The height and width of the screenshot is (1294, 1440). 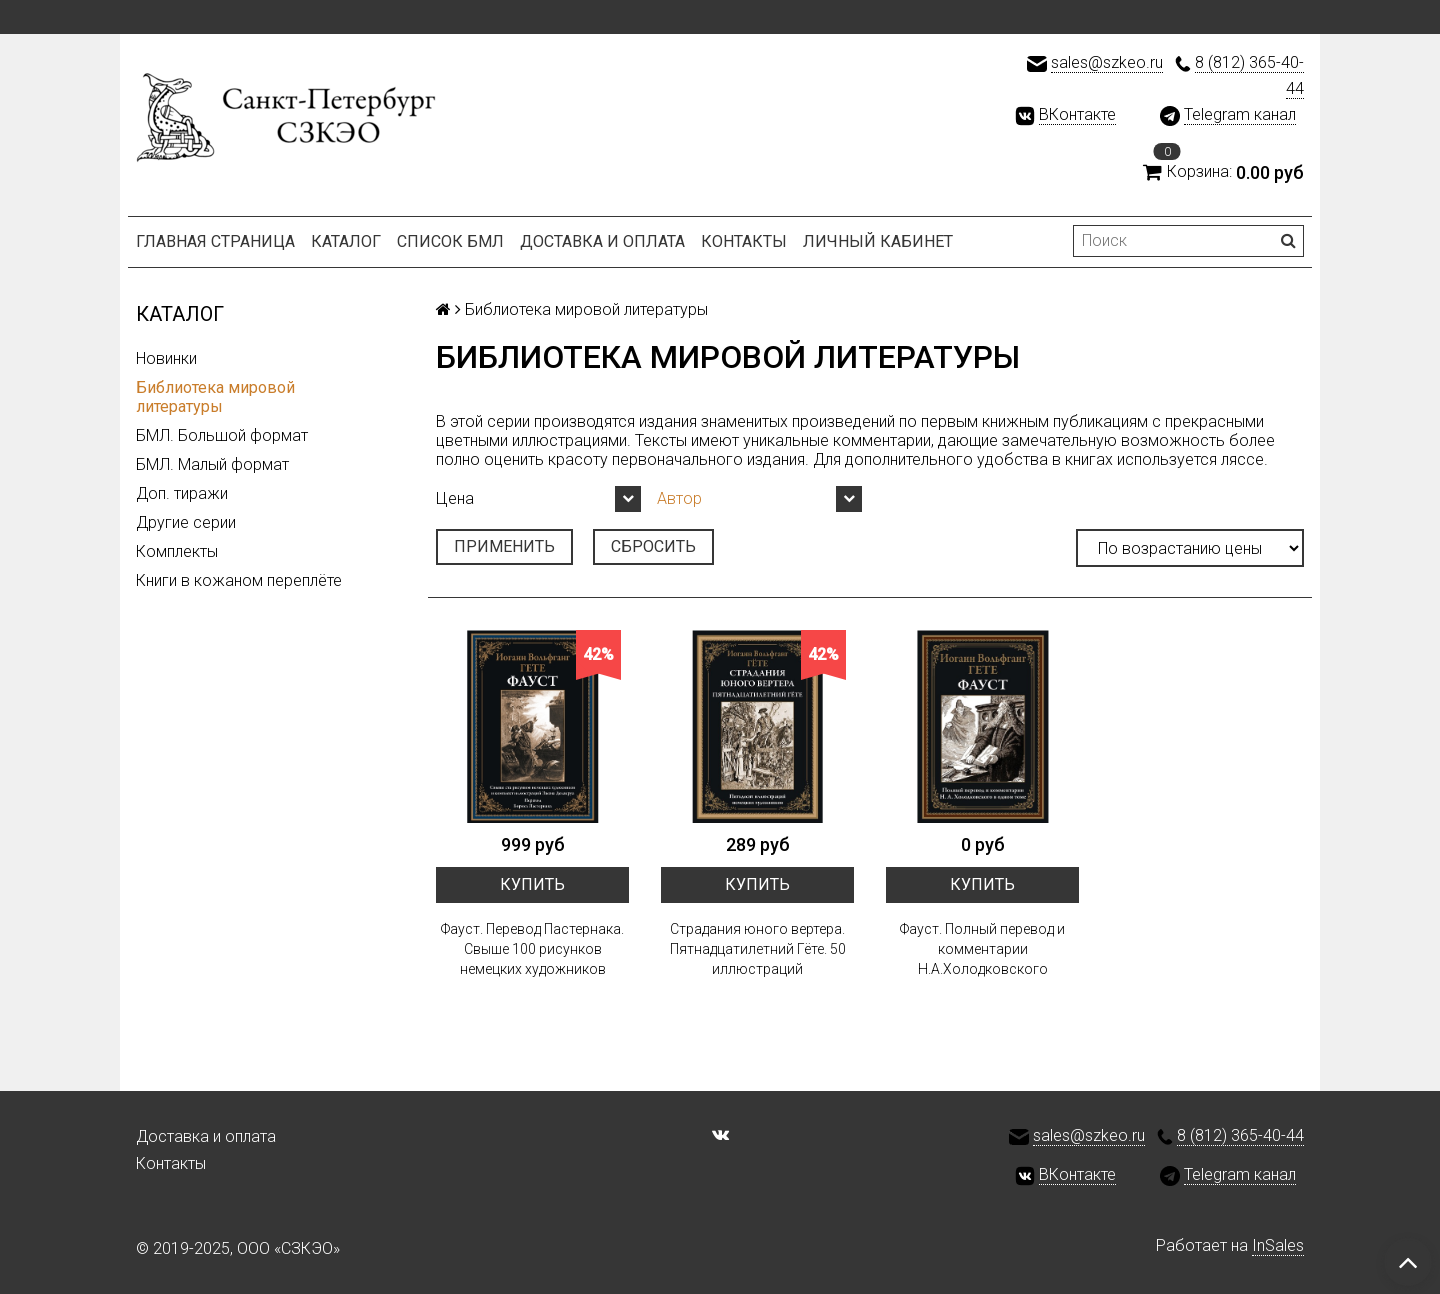 I want to click on Фауст. Полный перевод и комментарии Н.А.Холодковского, so click(x=982, y=949).